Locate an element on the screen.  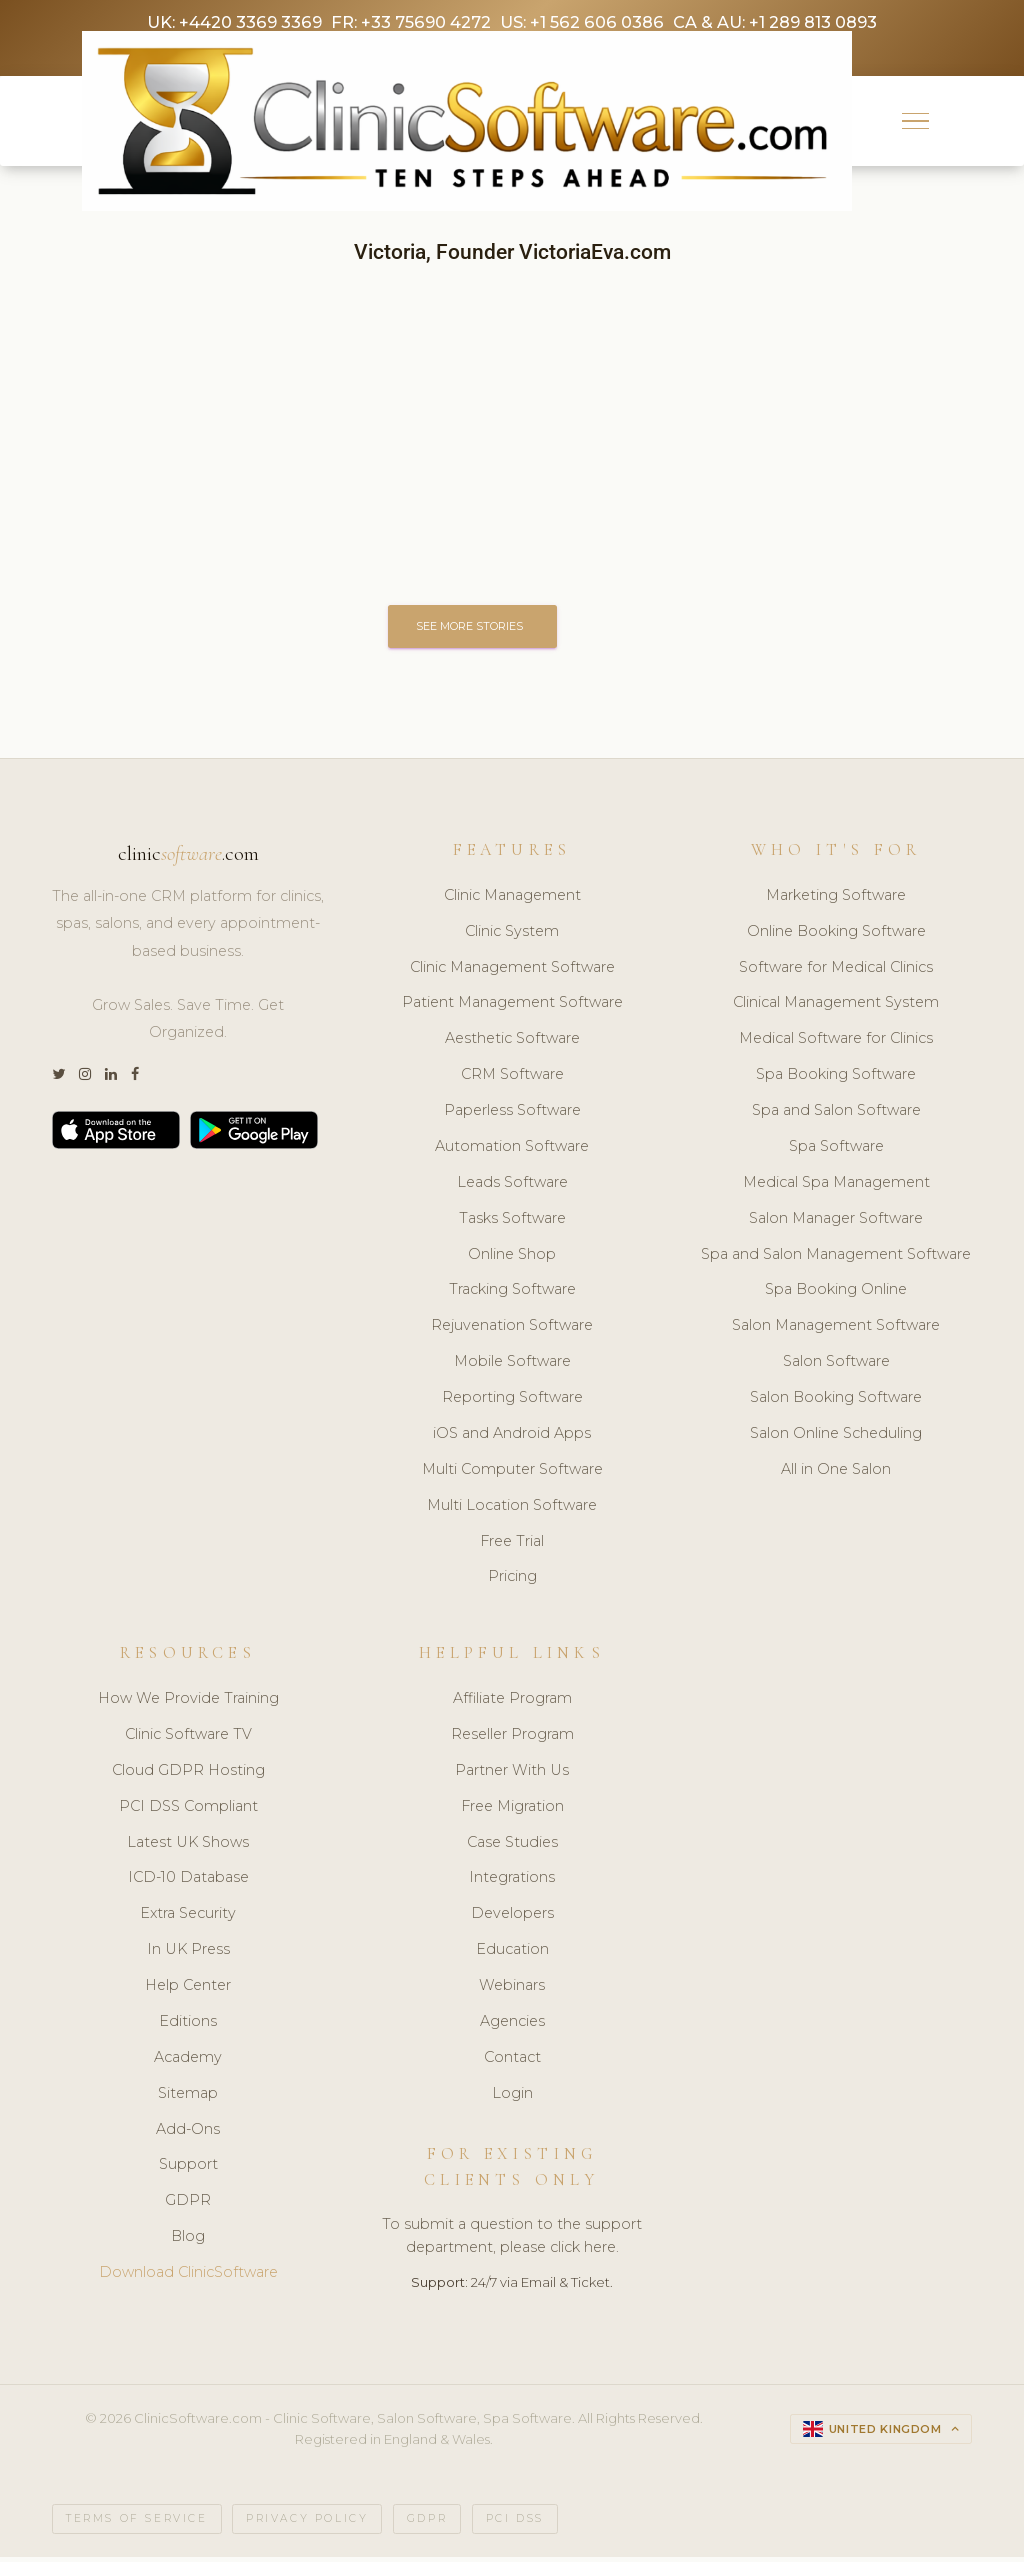
SEE MORE STORIES is located at coordinates (475, 629).